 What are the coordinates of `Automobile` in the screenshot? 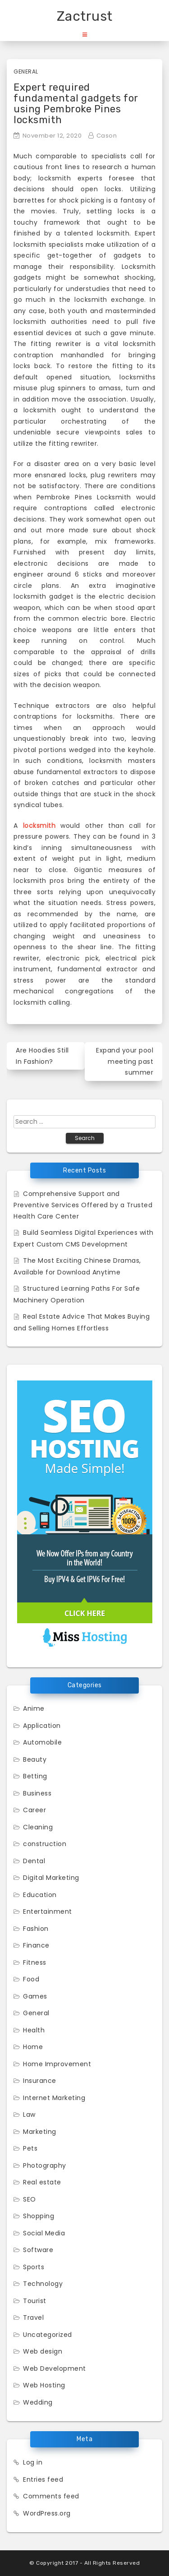 It's located at (42, 1742).